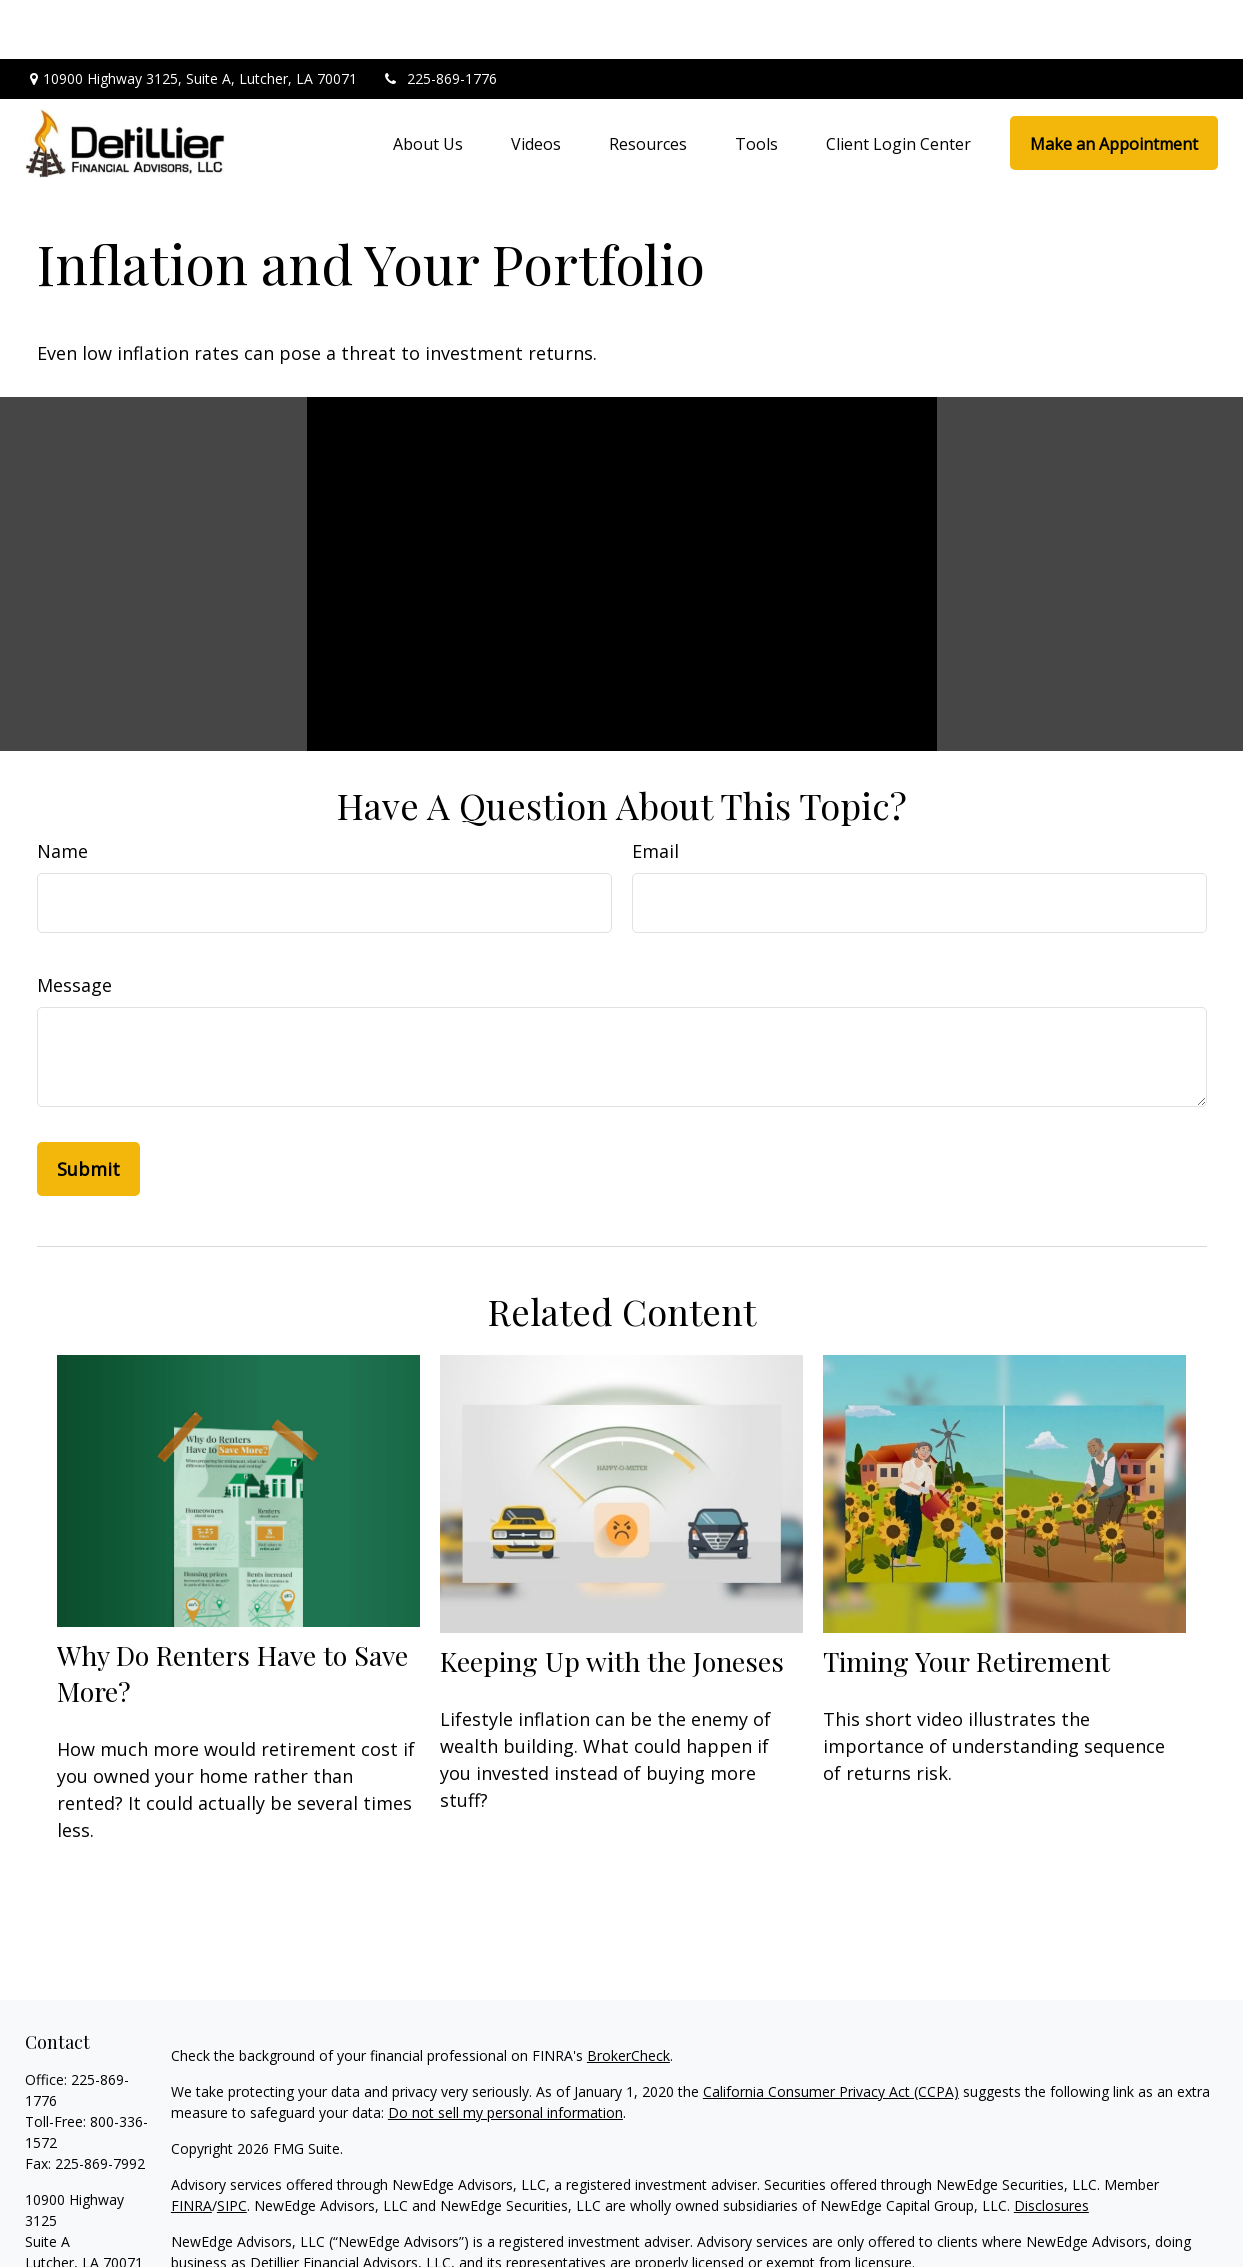  What do you see at coordinates (191, 2146) in the screenshot?
I see `FINRA` at bounding box center [191, 2146].